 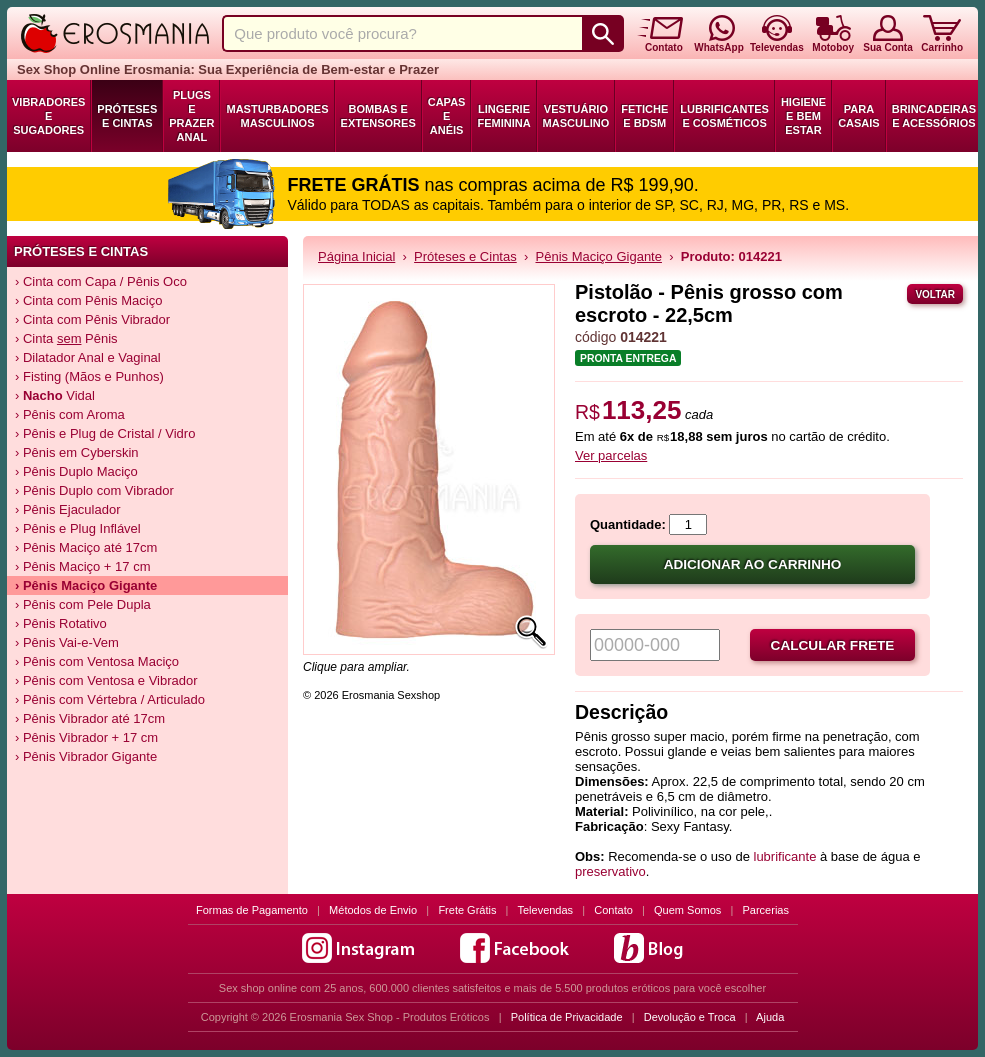 What do you see at coordinates (90, 718) in the screenshot?
I see `› Pênis Vibrador até 17cm` at bounding box center [90, 718].